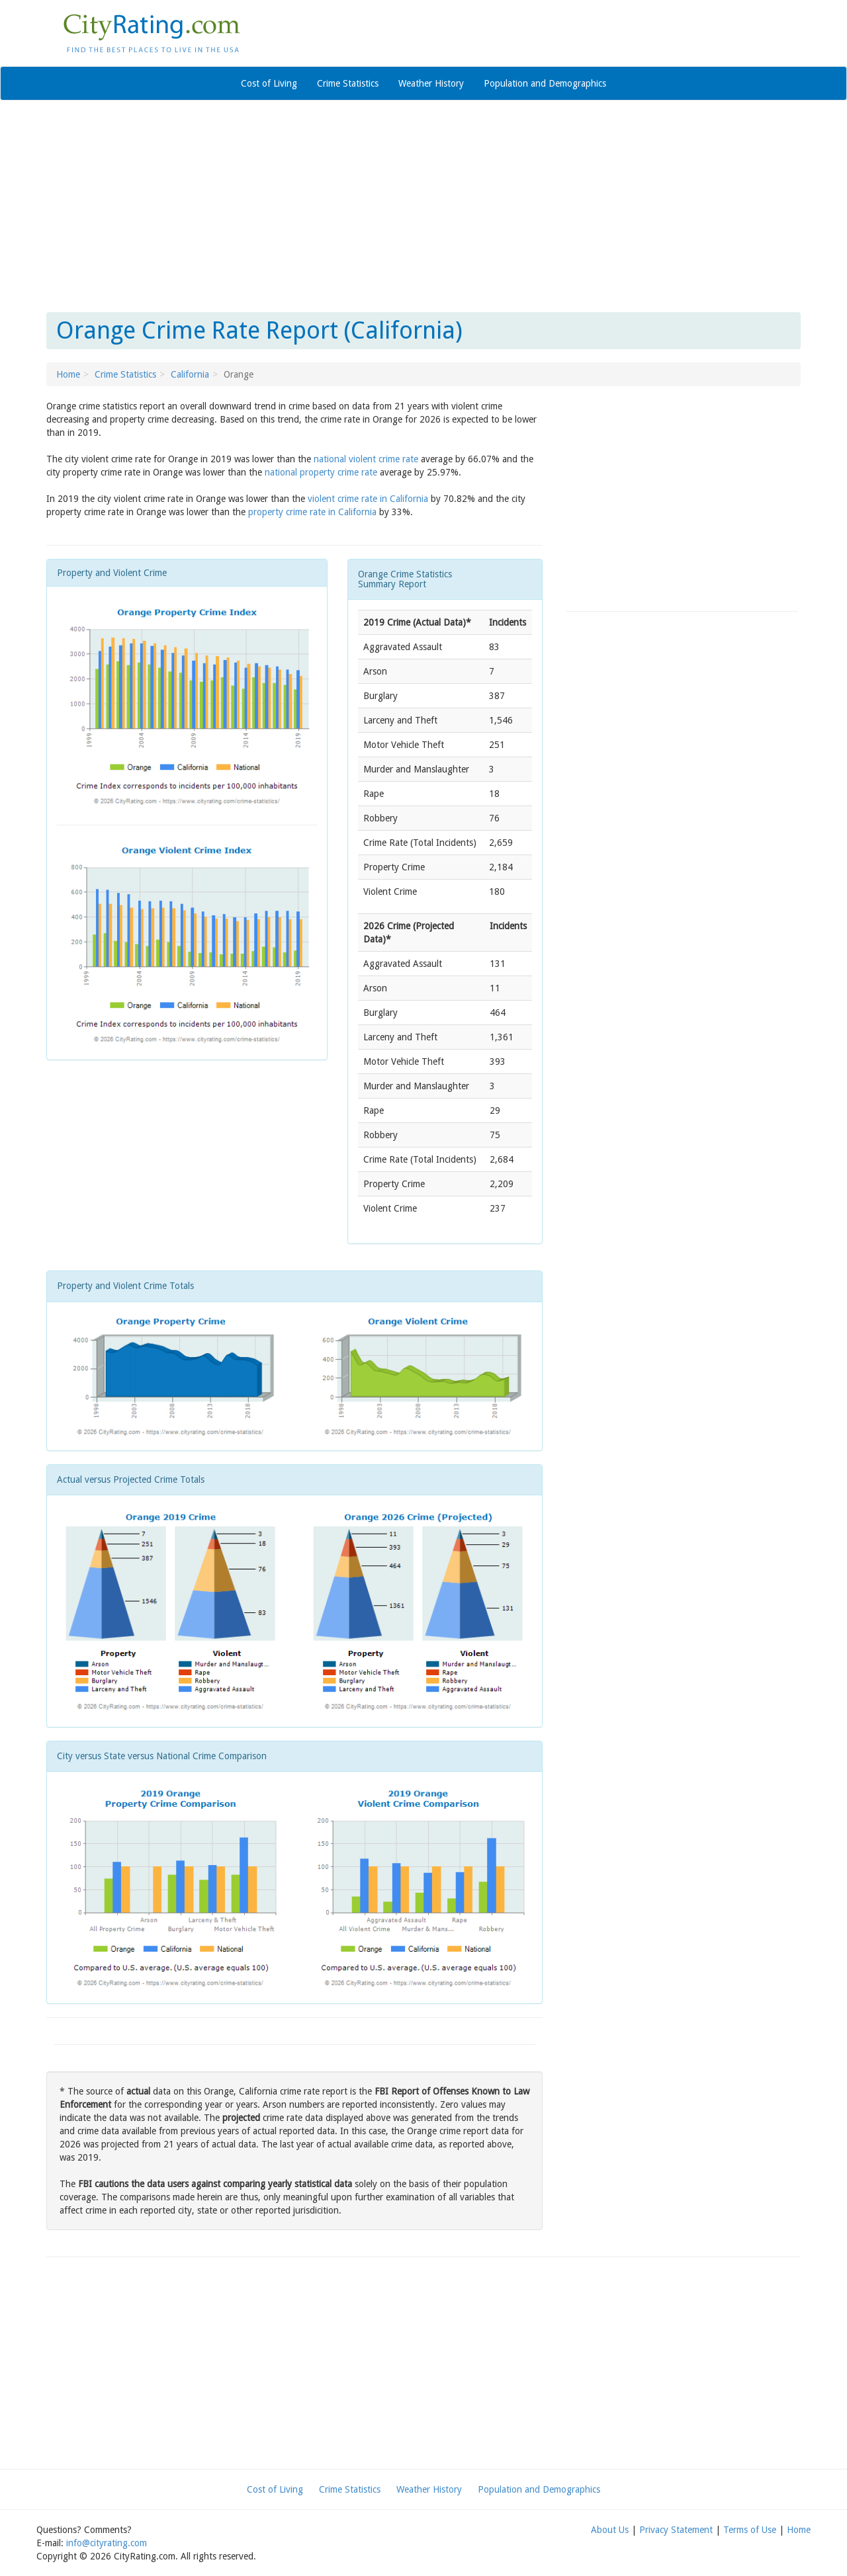 This screenshot has height=2576, width=847. What do you see at coordinates (68, 374) in the screenshot?
I see `Home` at bounding box center [68, 374].